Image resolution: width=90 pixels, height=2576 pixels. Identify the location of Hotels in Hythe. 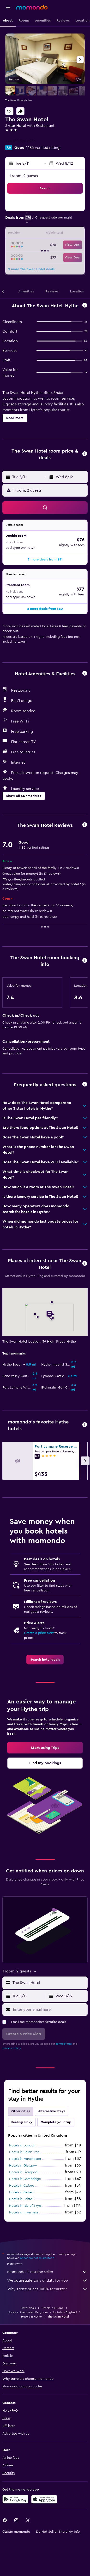
(31, 2316).